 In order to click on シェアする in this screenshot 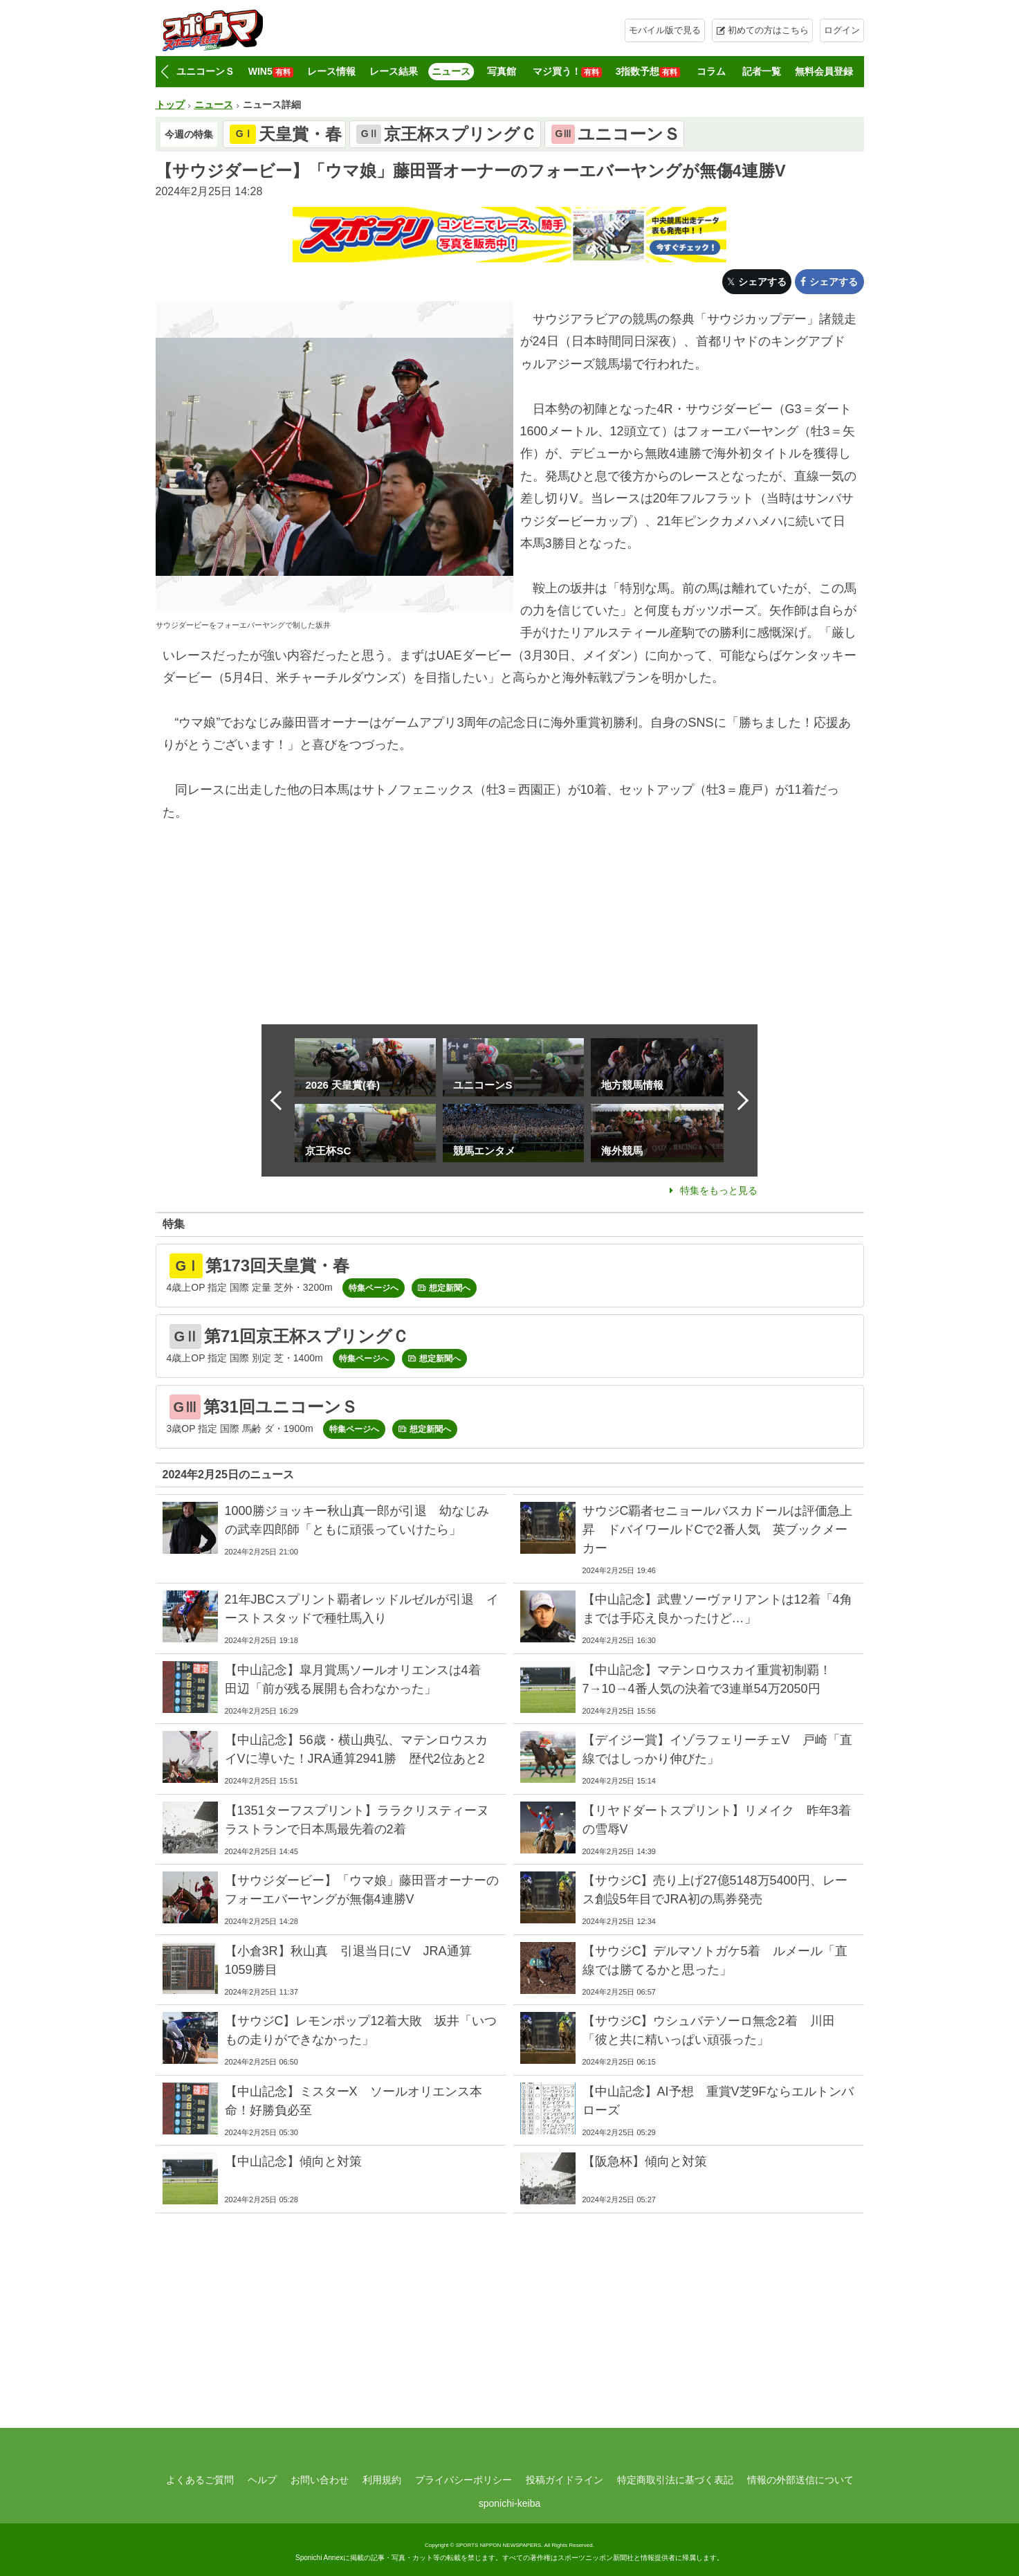, I will do `click(762, 281)`.